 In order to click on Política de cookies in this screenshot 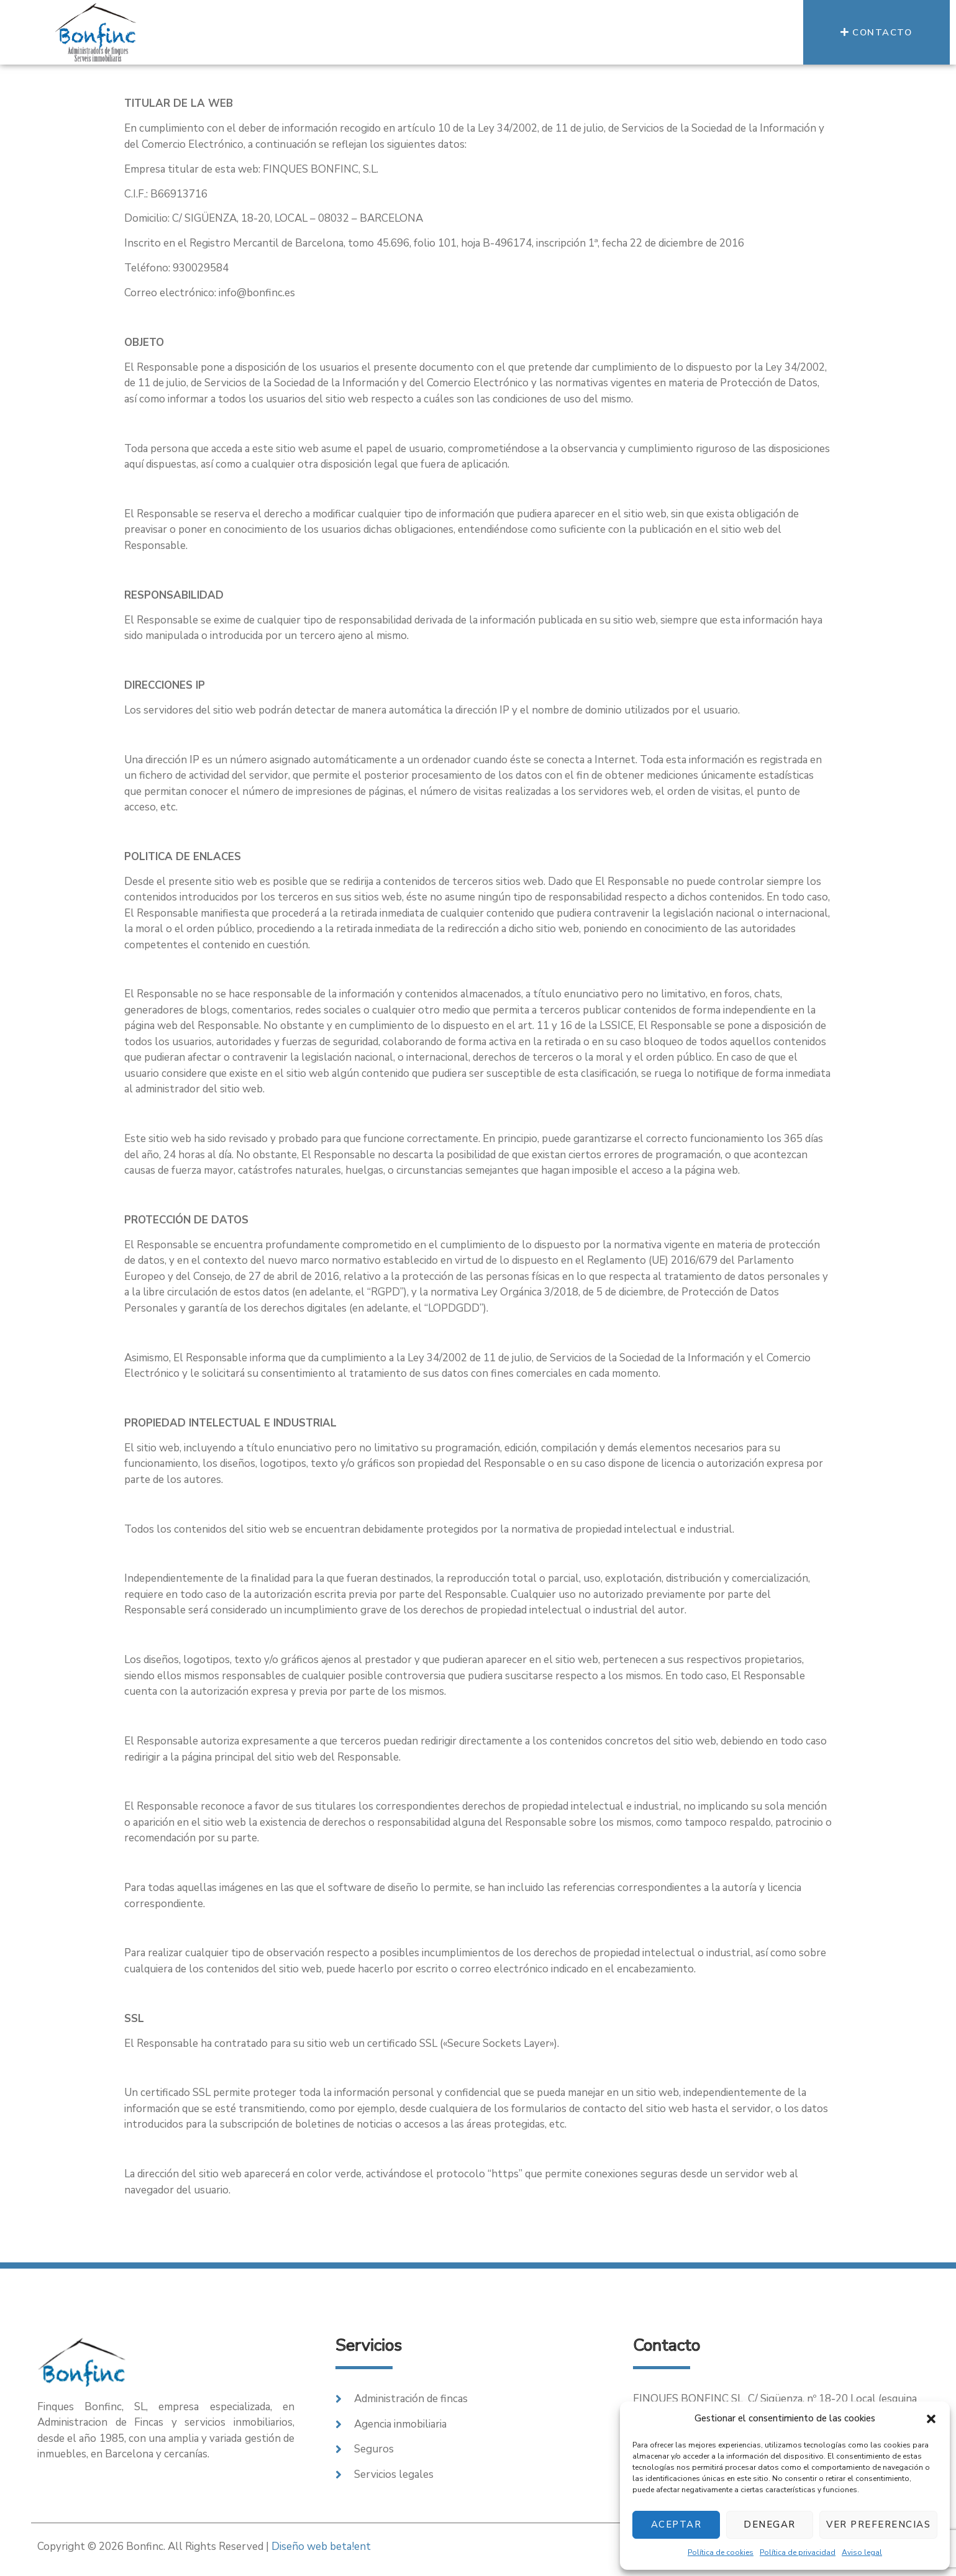, I will do `click(720, 2552)`.